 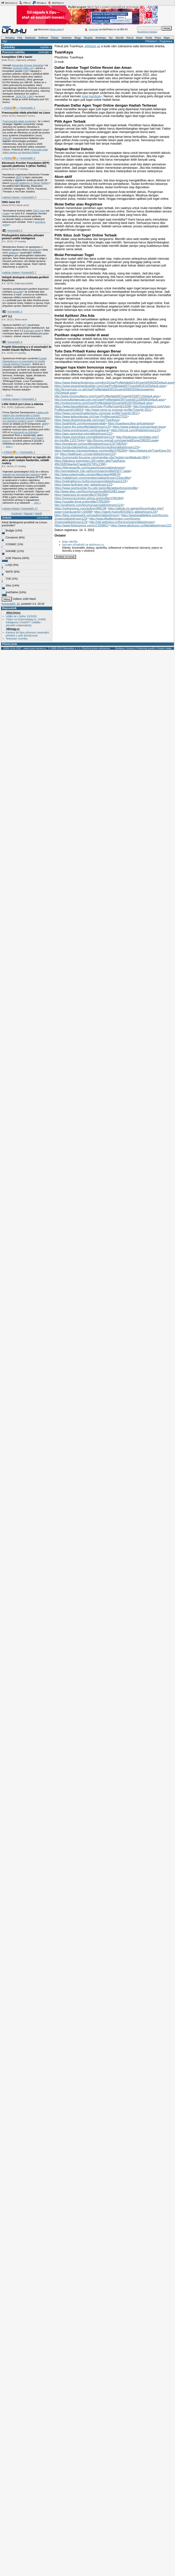 I want to click on Cinnamon, so click(x=10, y=537).